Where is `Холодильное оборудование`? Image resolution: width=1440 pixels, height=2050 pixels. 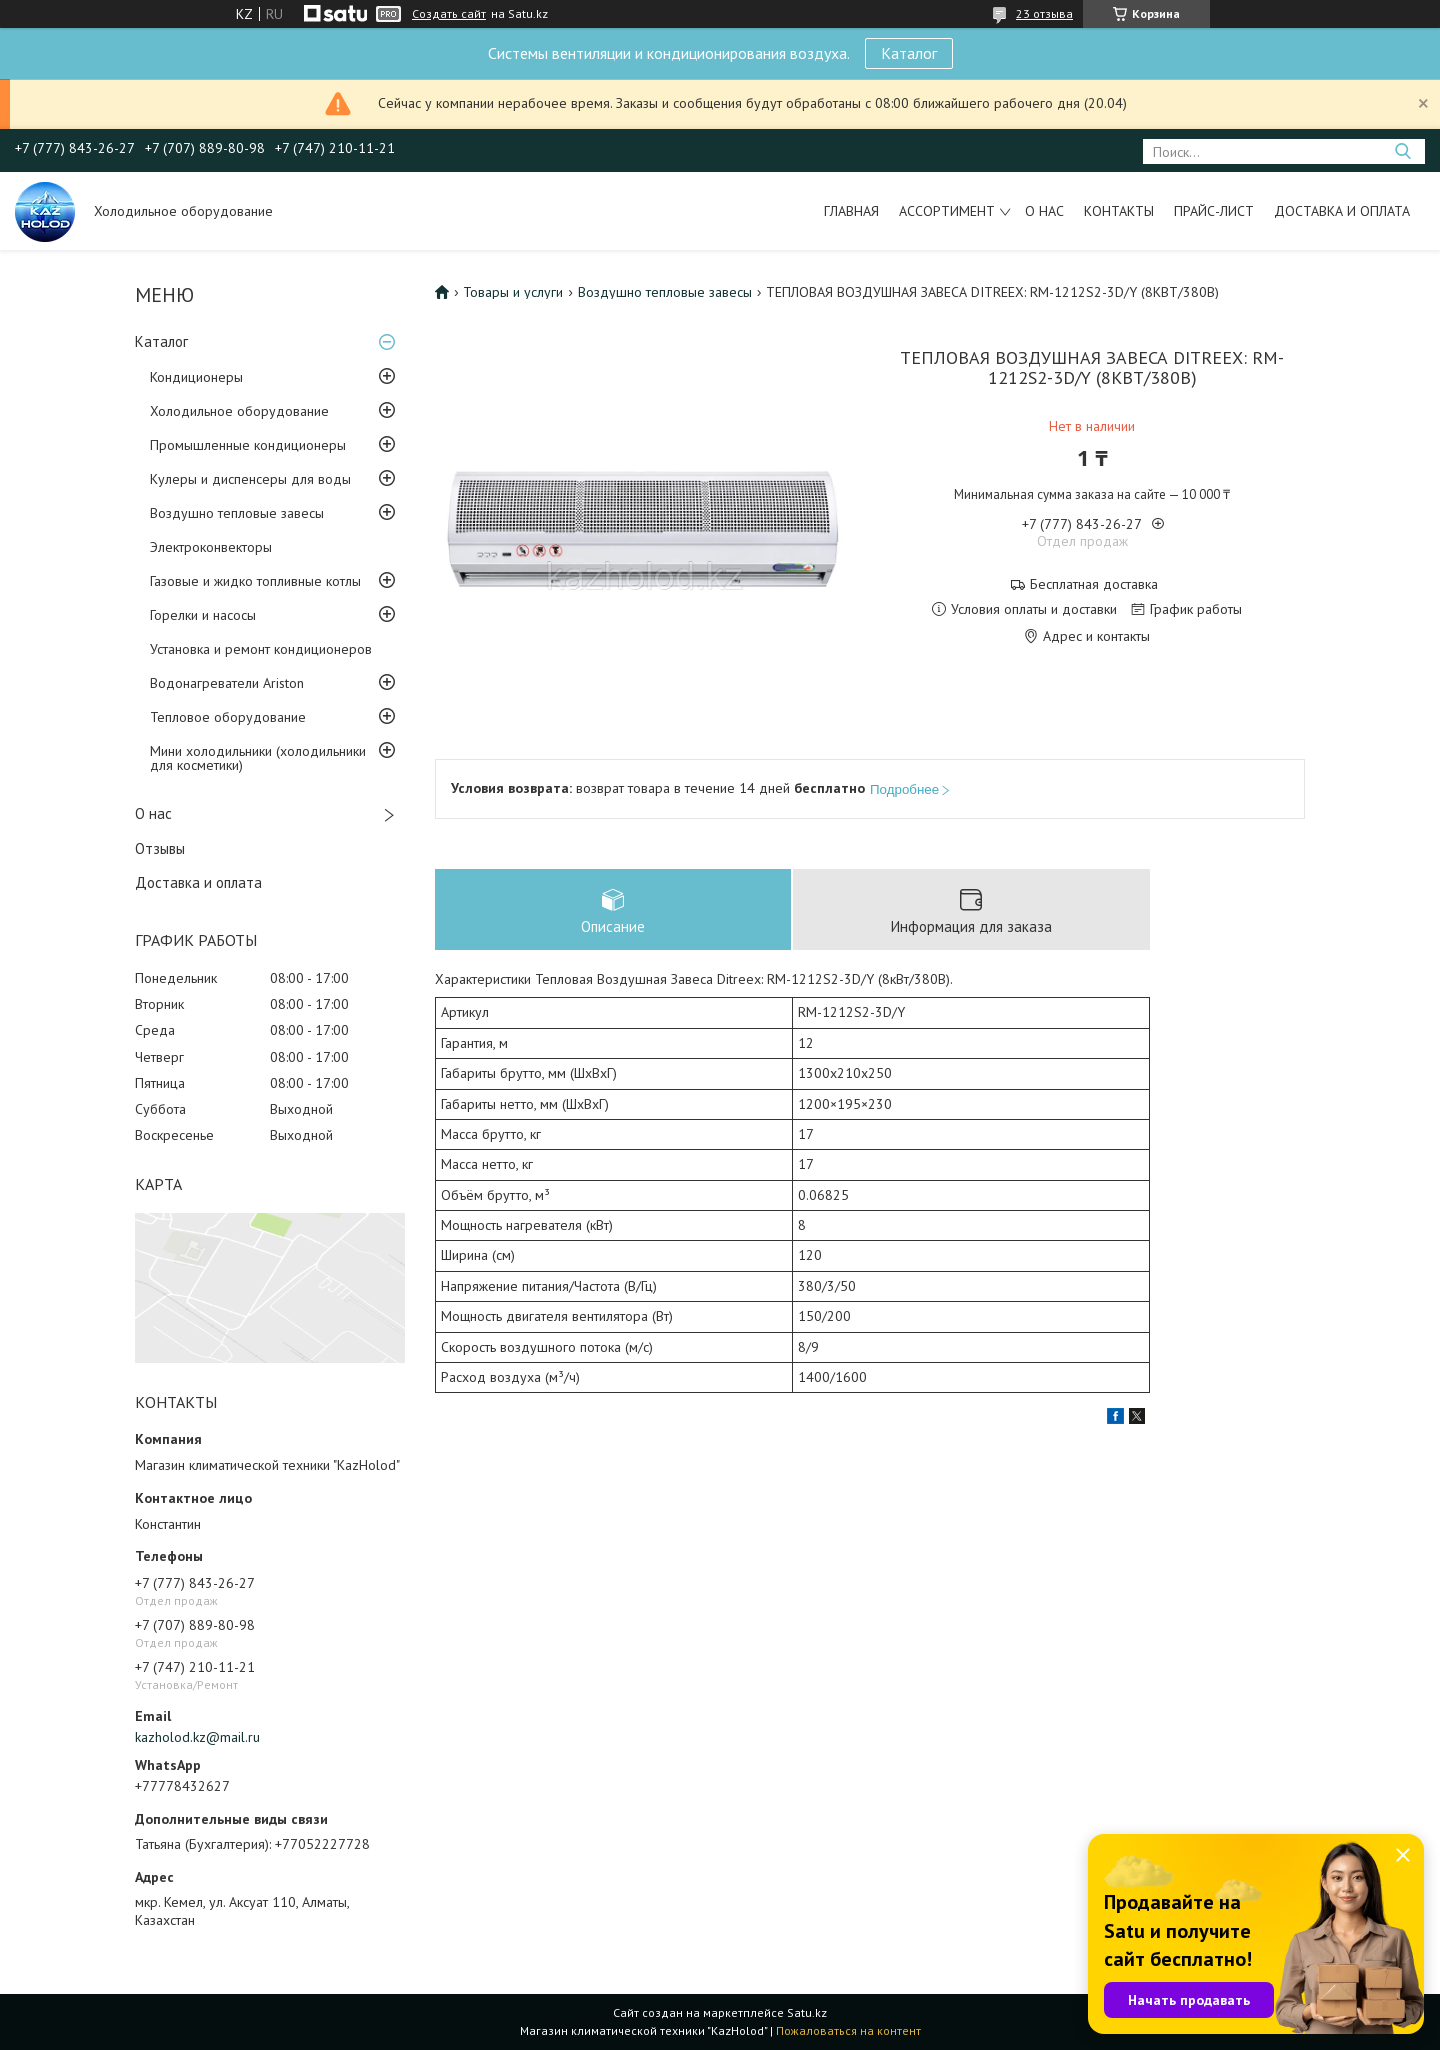
Холодильное оборудование is located at coordinates (239, 411).